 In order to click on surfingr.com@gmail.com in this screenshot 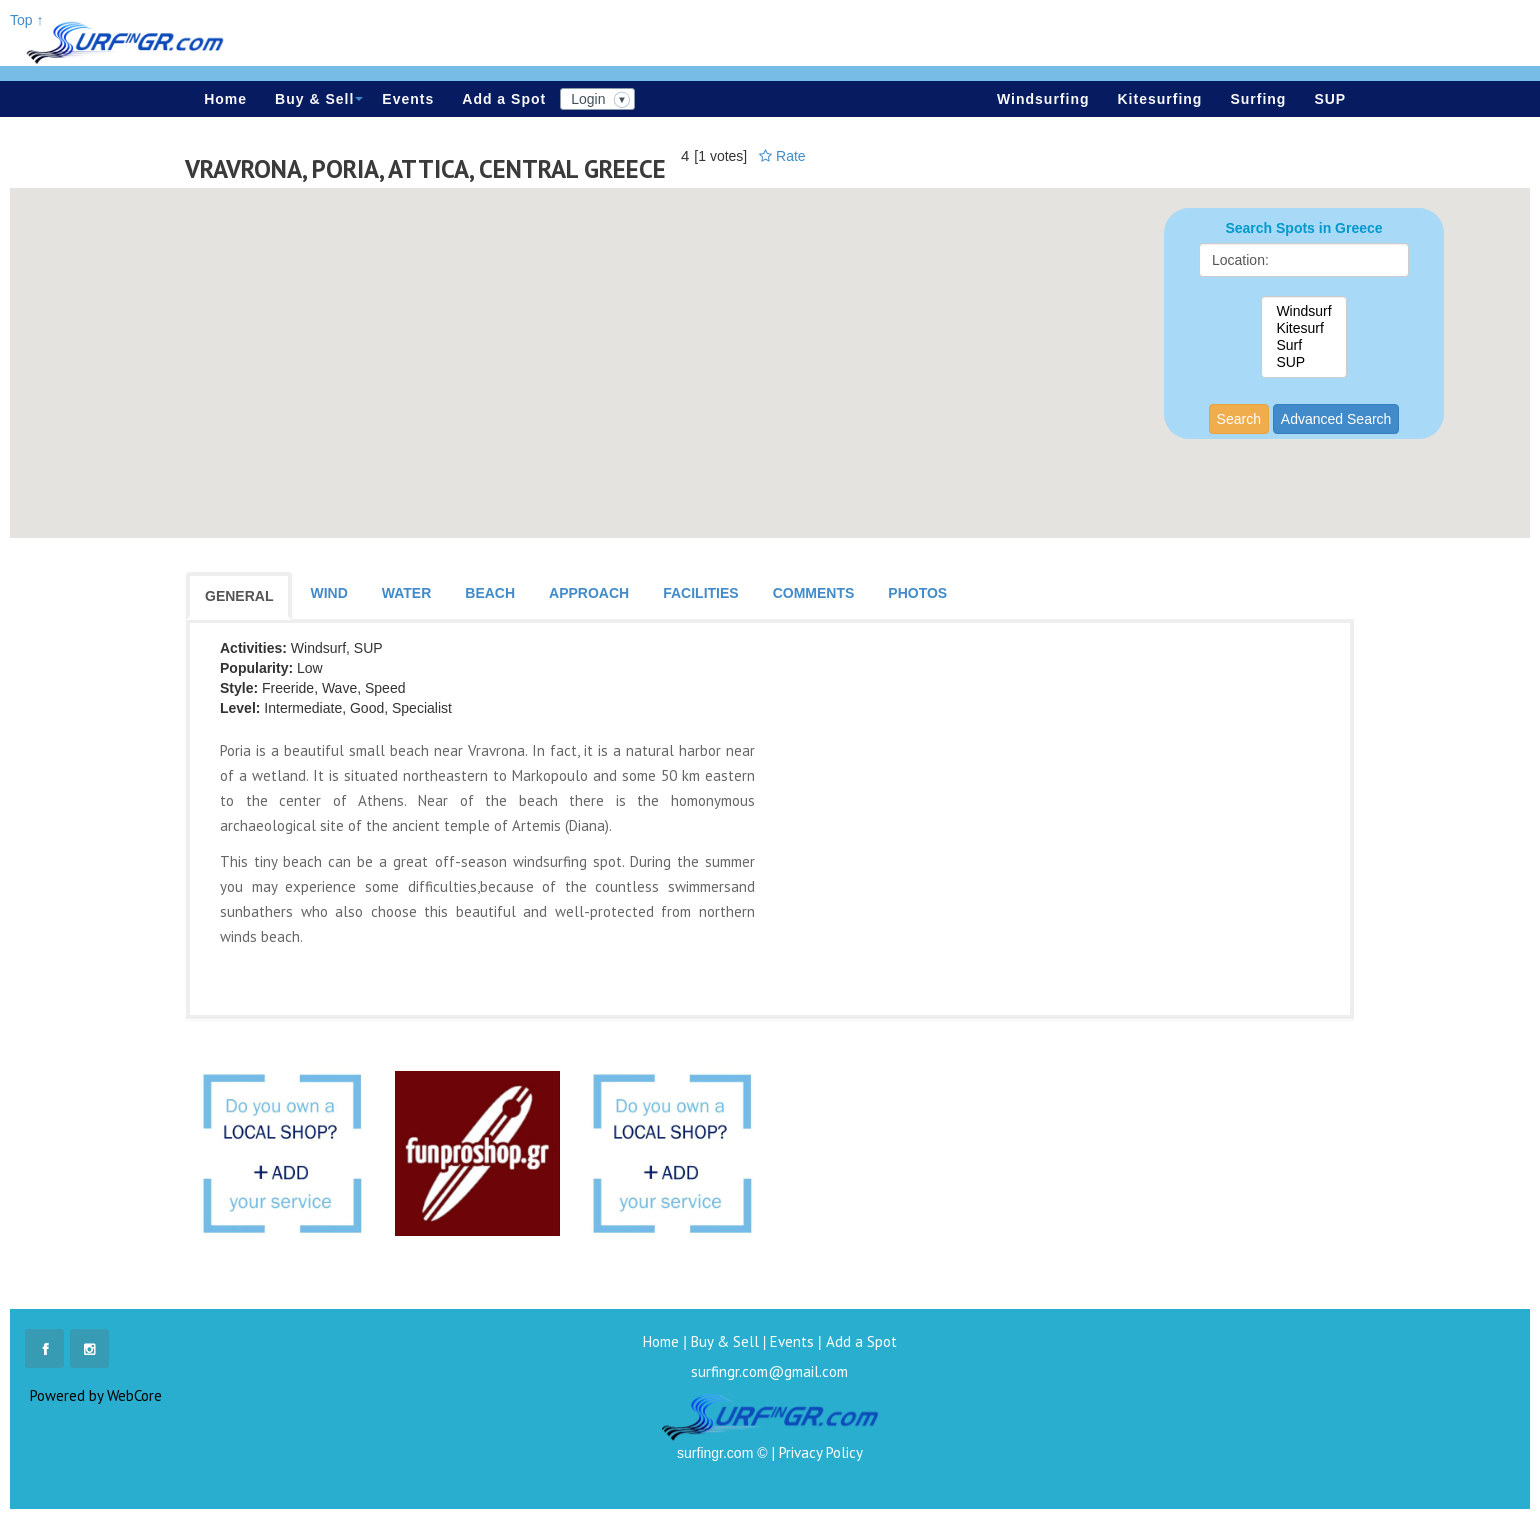, I will do `click(769, 1371)`.